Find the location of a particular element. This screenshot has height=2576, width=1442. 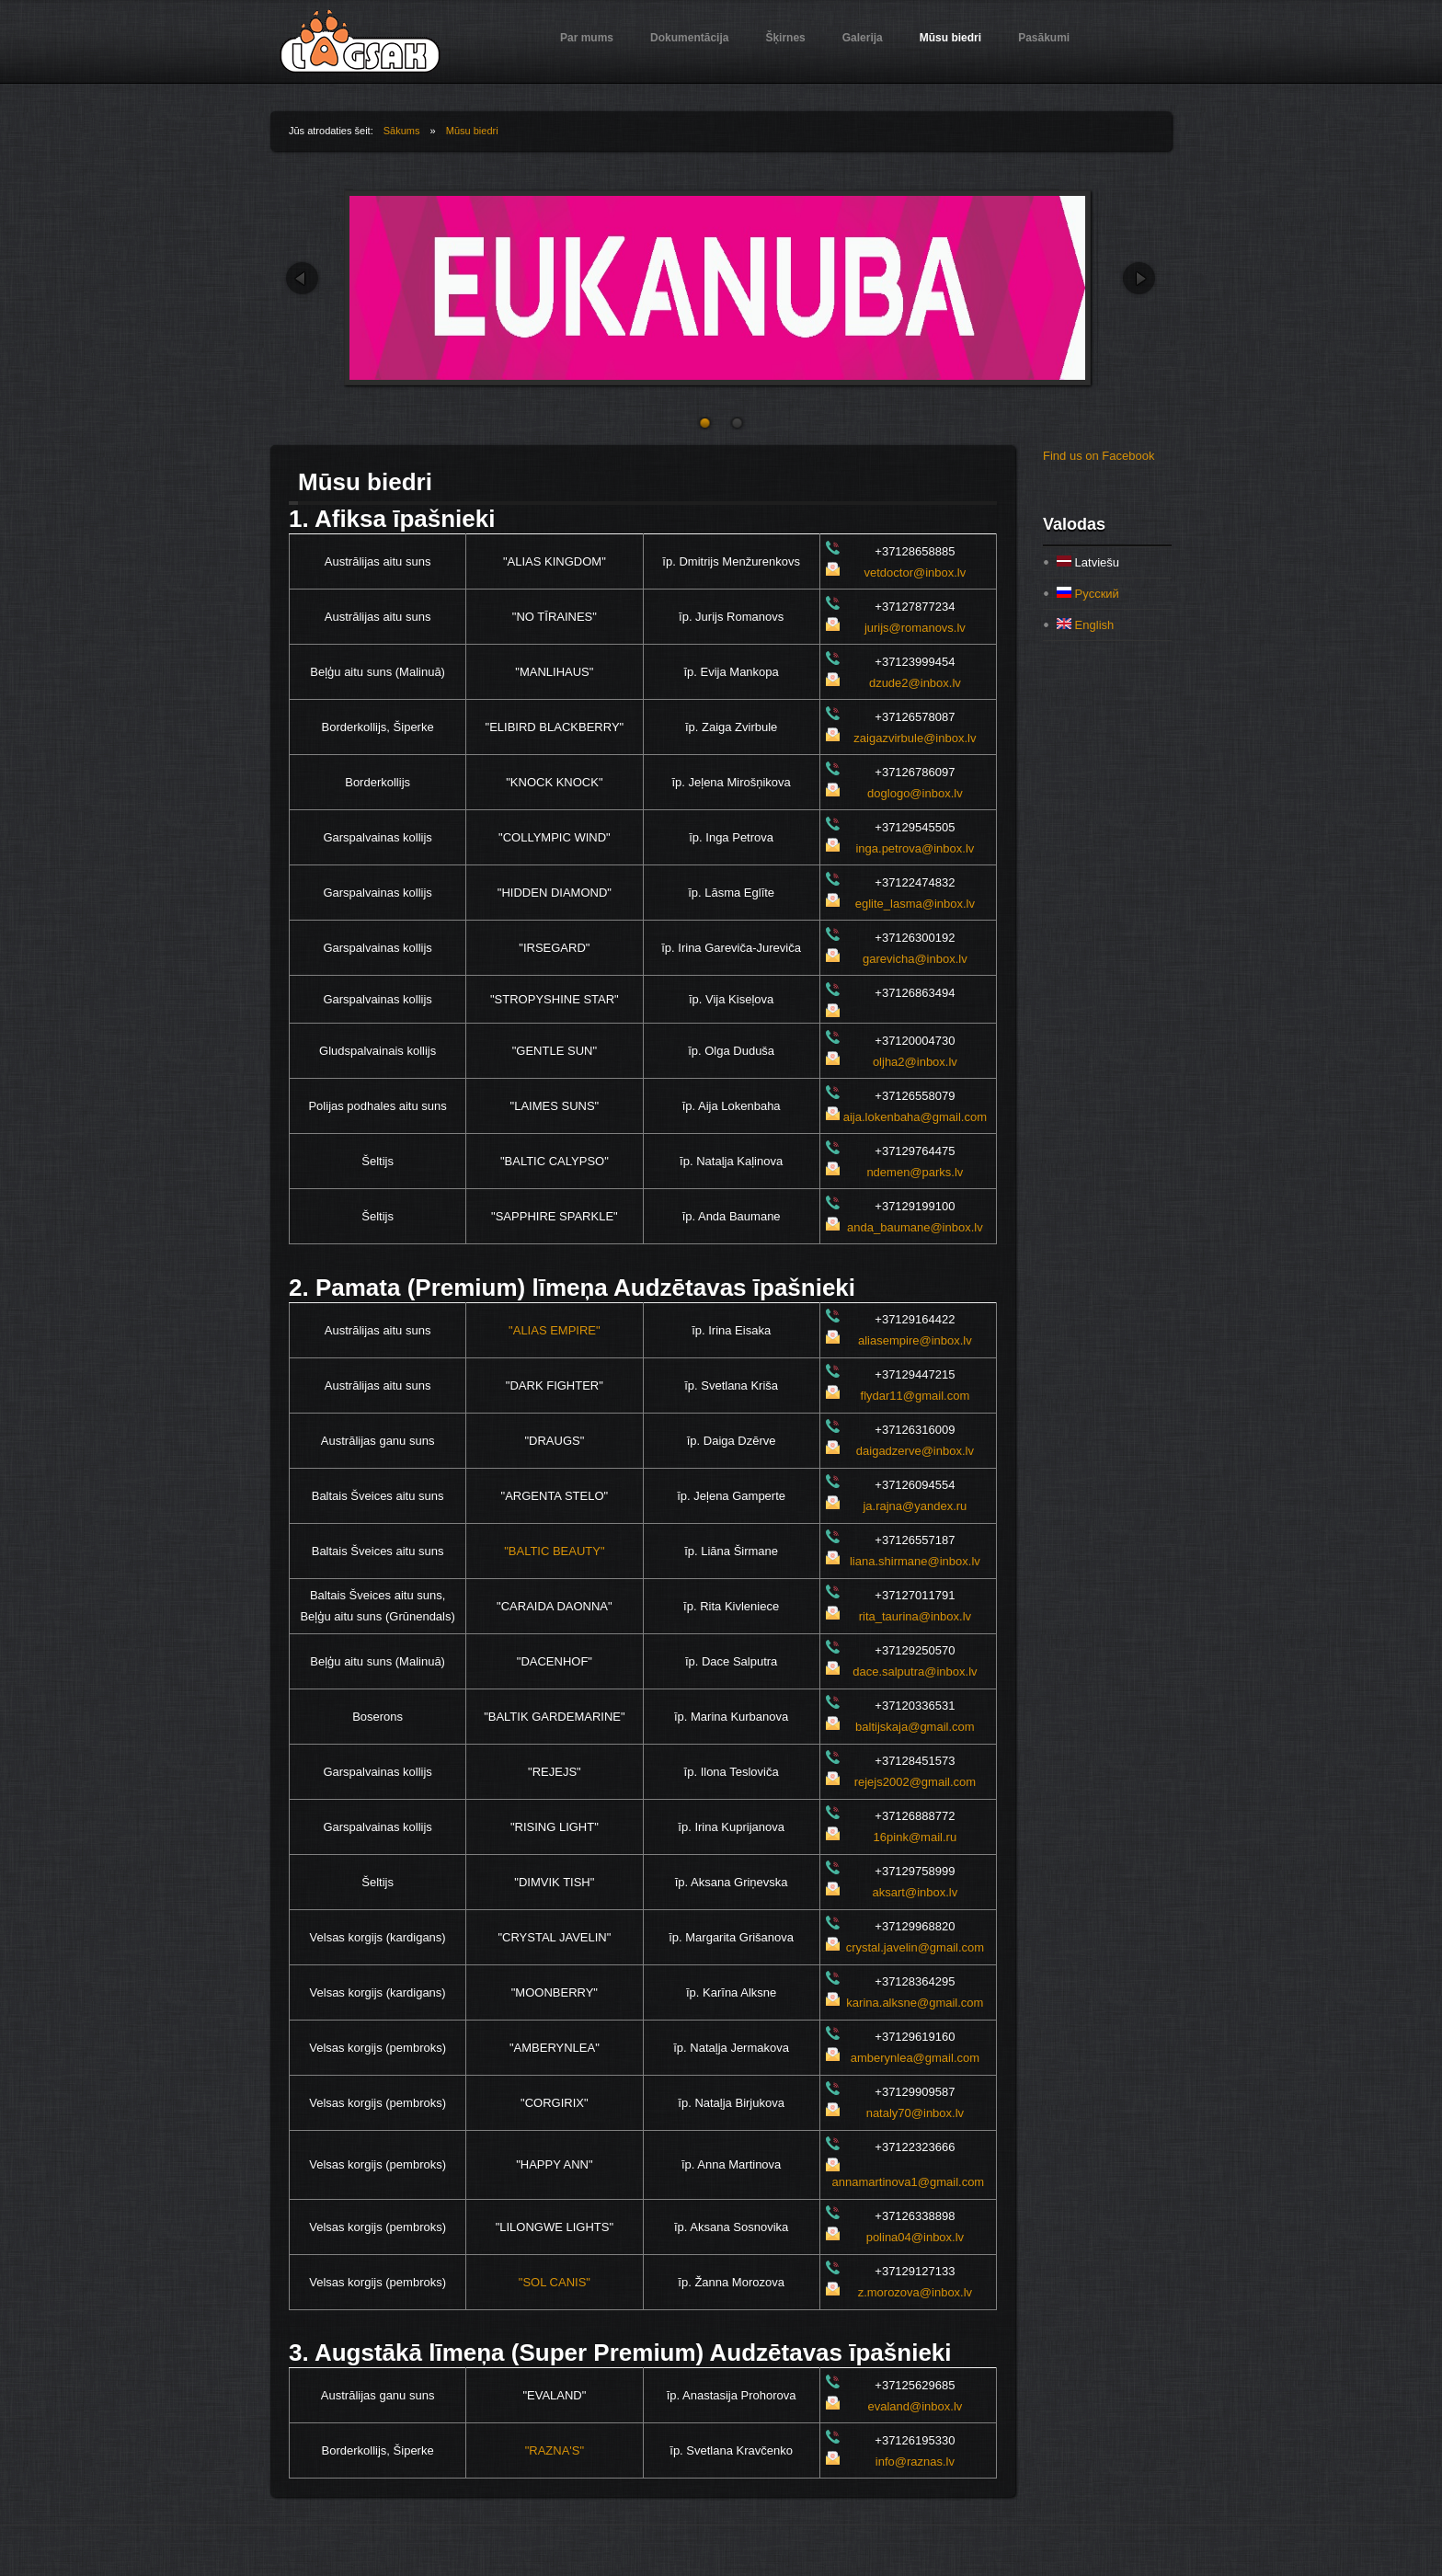

Pasākumi is located at coordinates (1044, 37).